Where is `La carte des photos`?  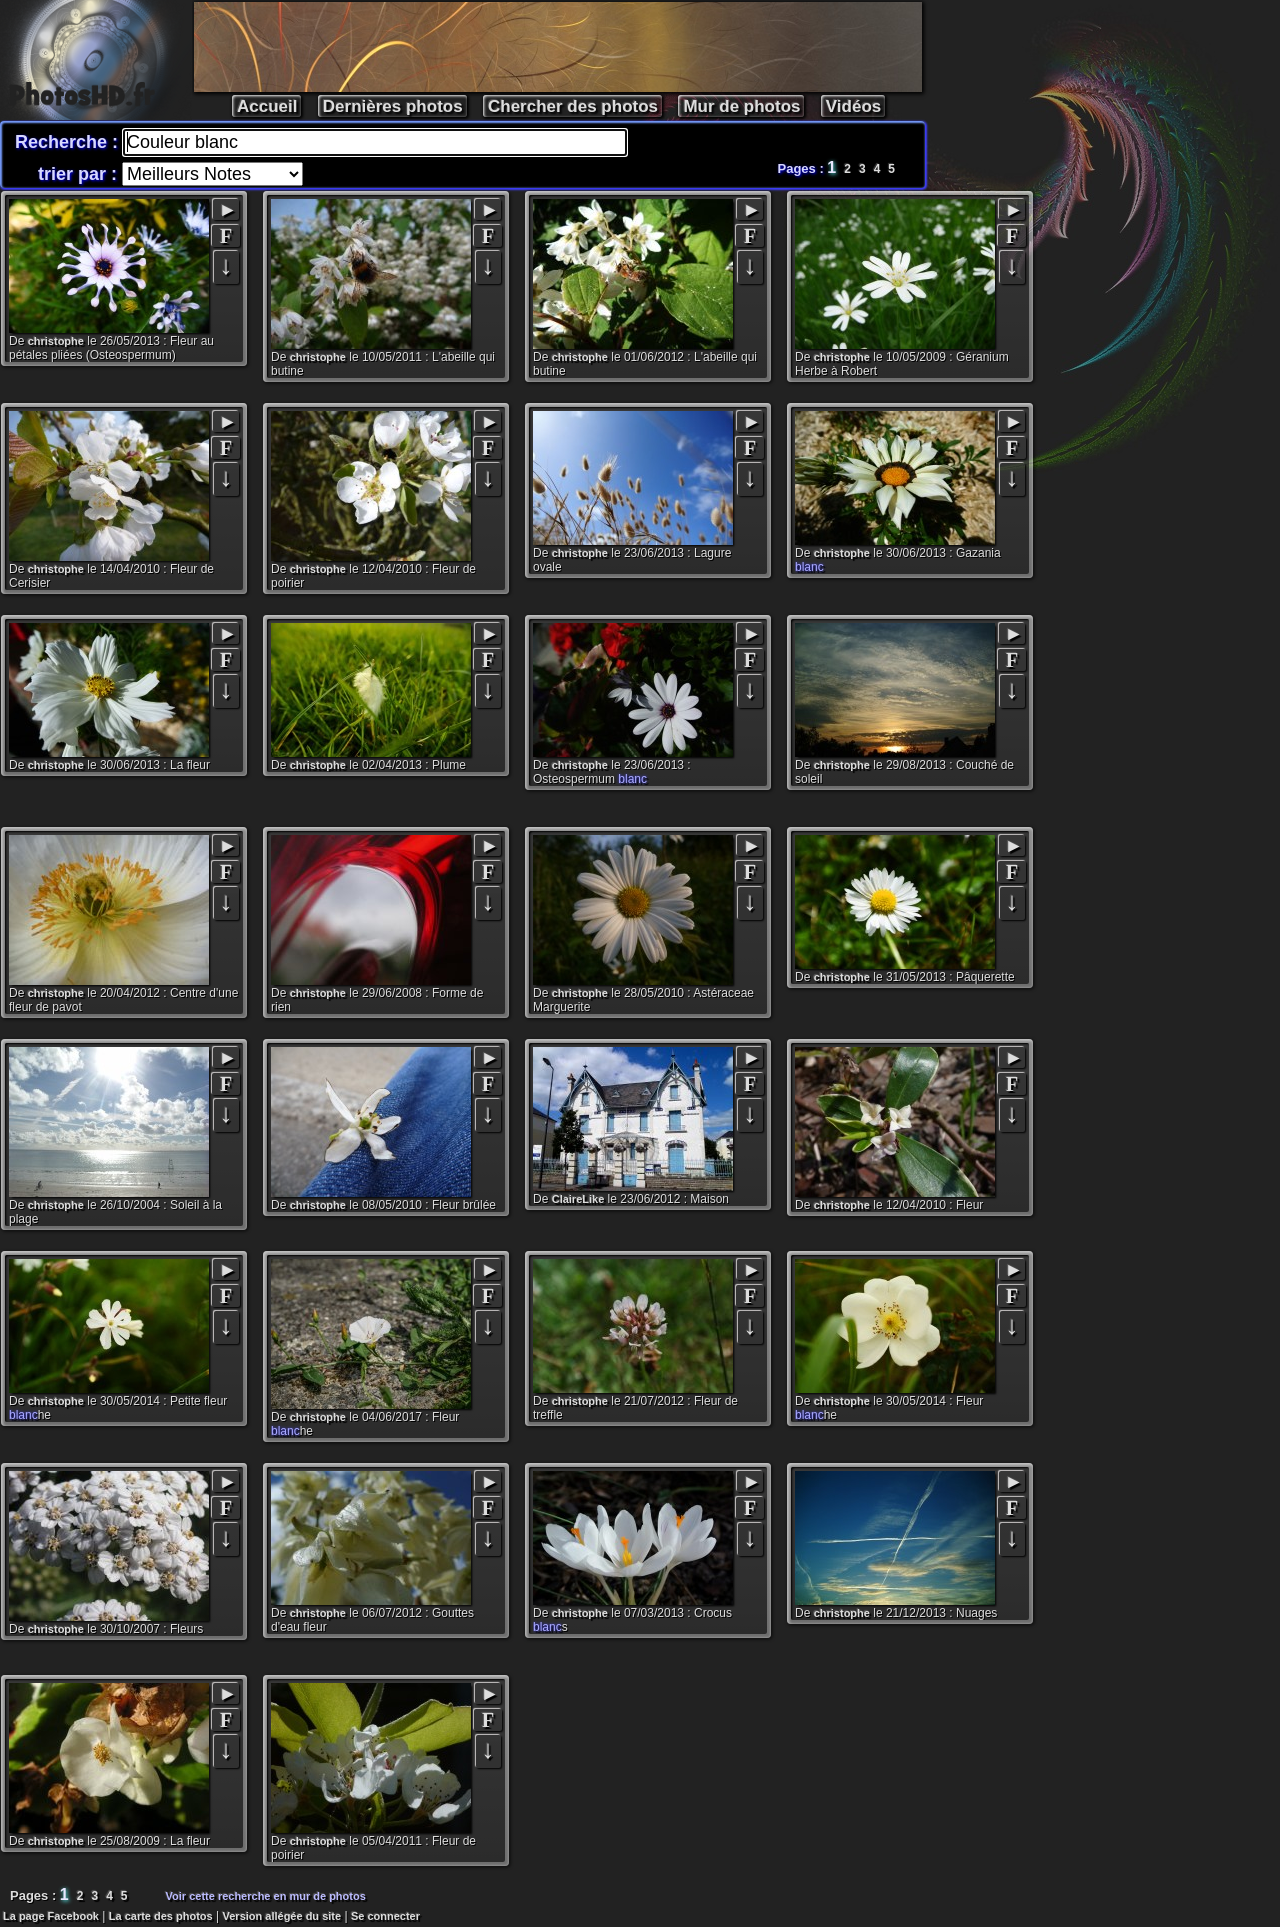 La carte des photos is located at coordinates (161, 1916).